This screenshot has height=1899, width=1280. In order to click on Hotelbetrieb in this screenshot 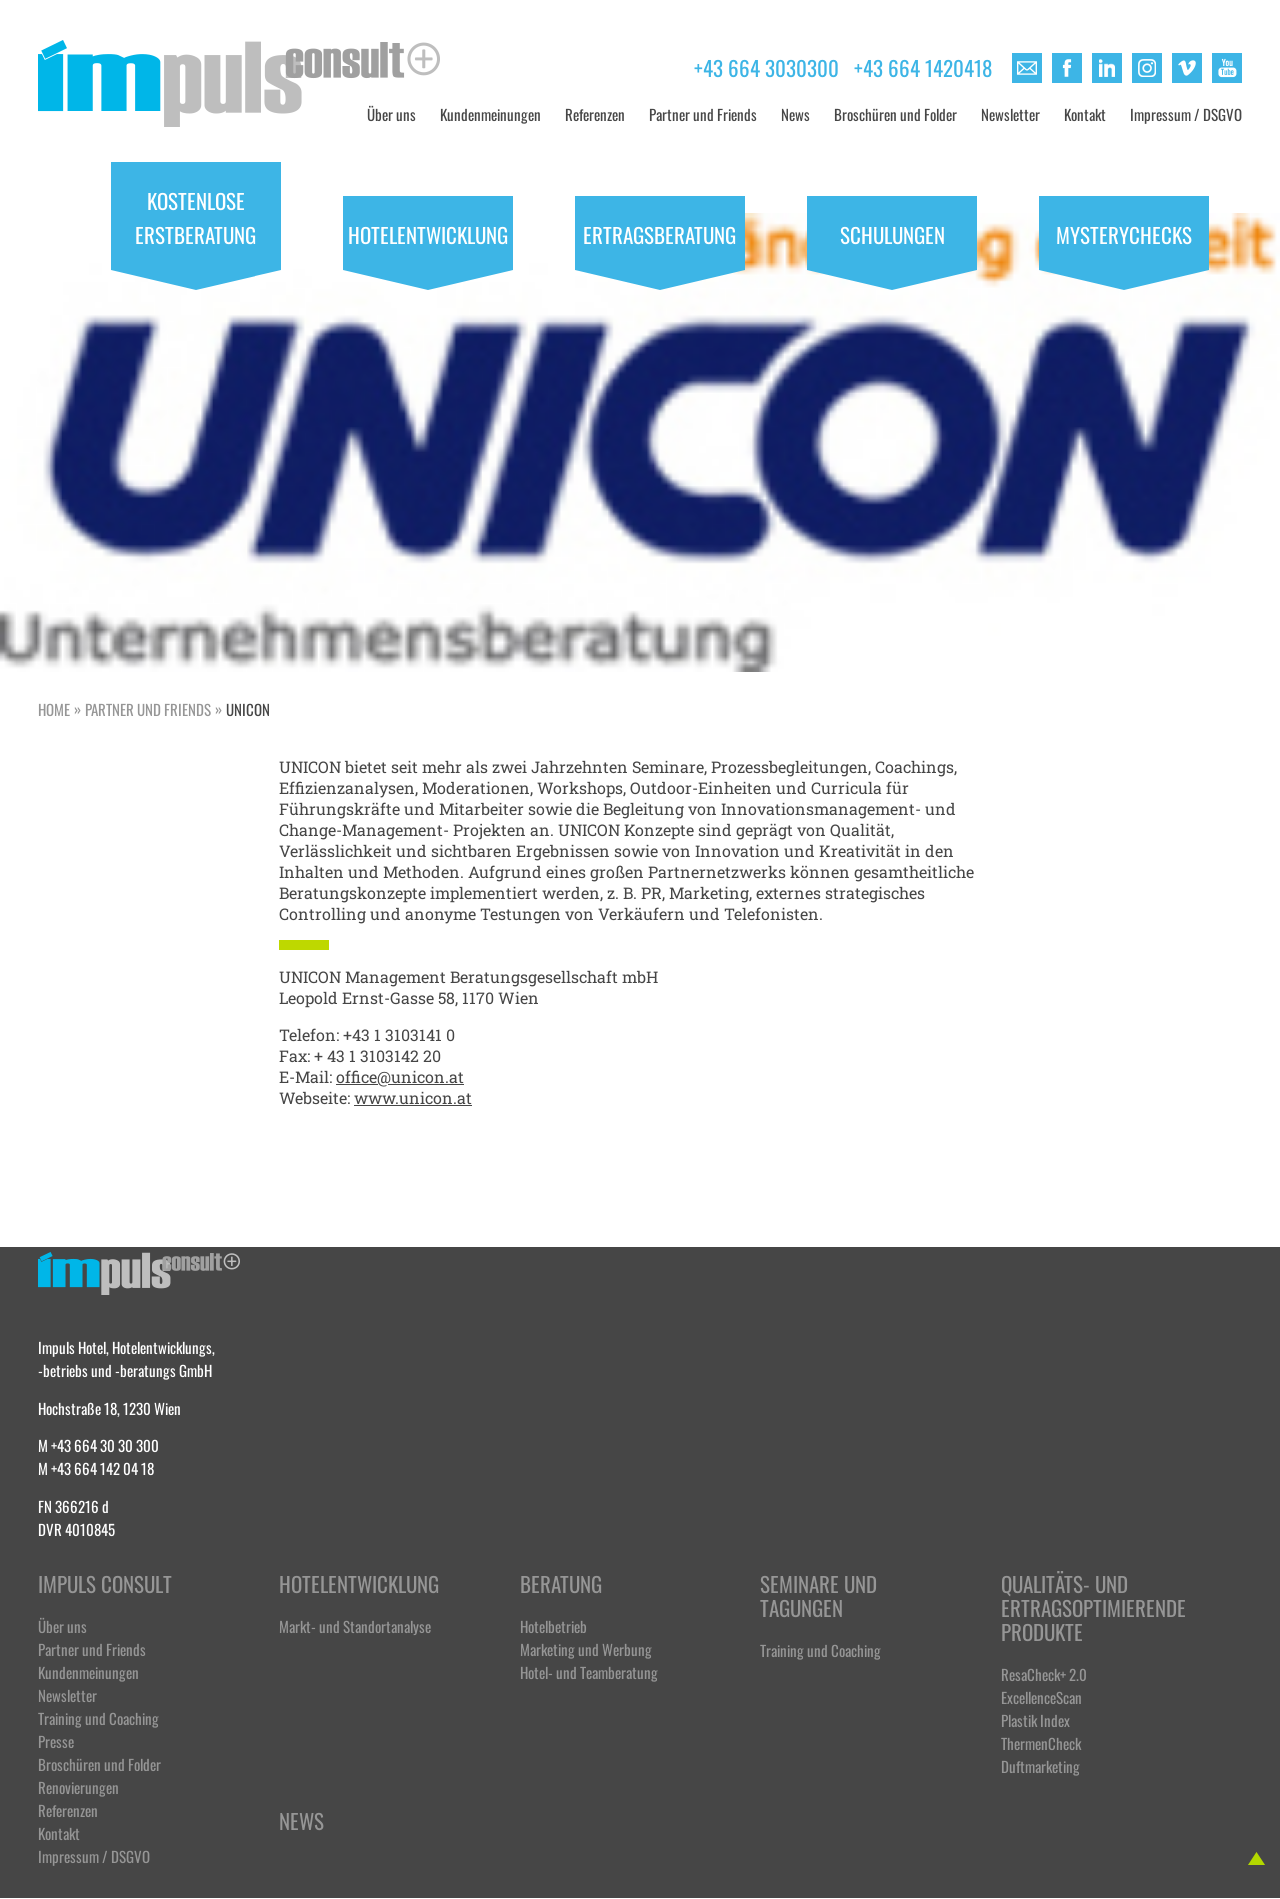, I will do `click(553, 1625)`.